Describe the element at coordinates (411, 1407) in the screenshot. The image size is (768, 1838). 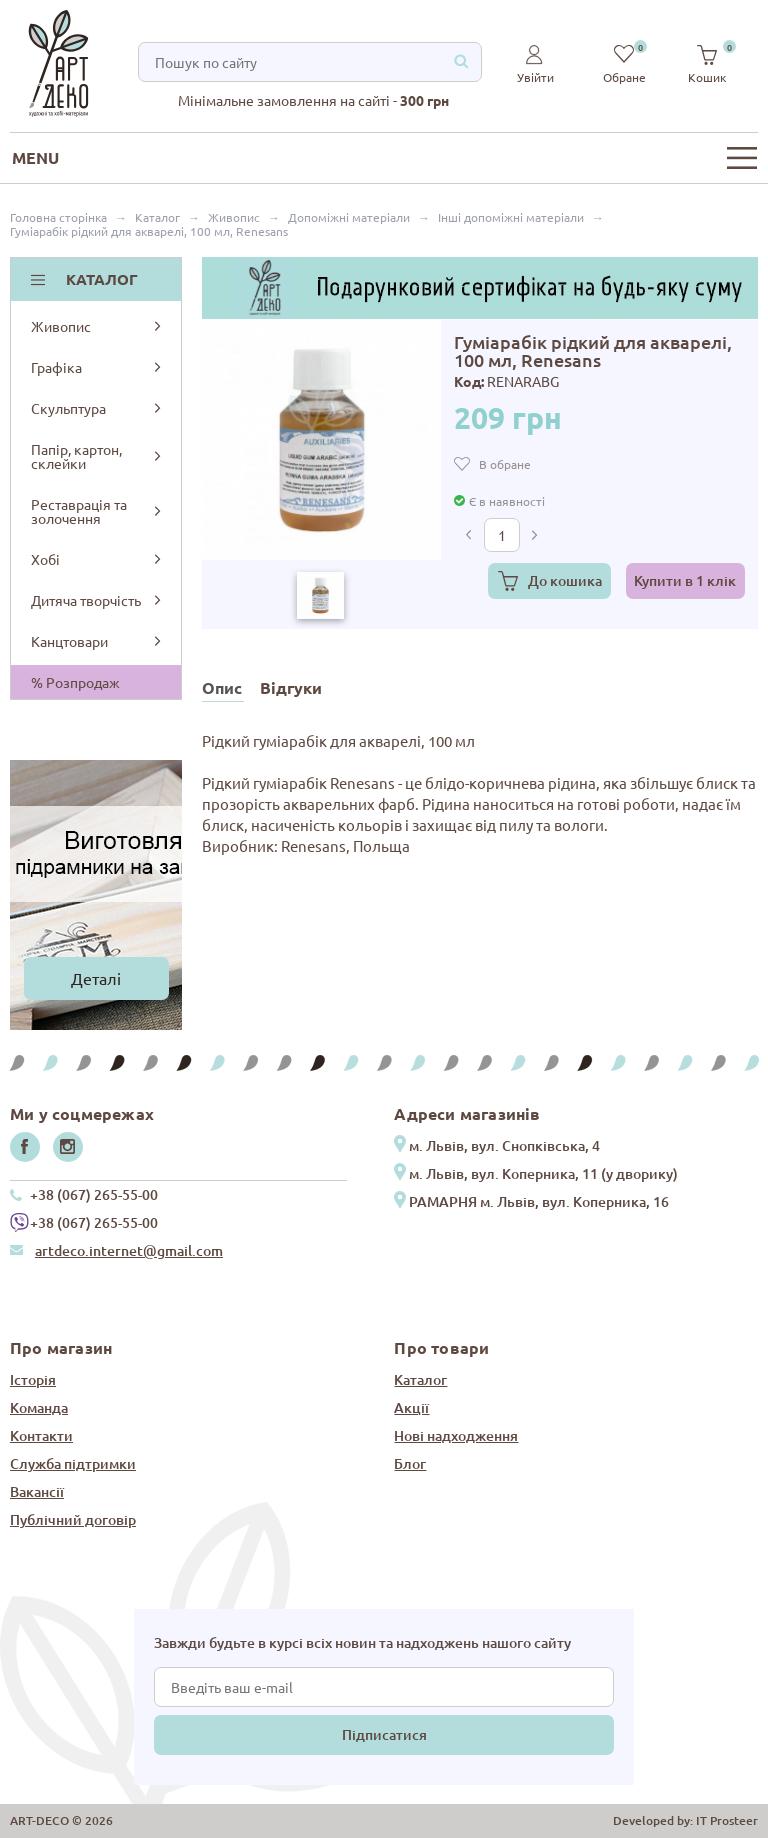
I see `Акції` at that location.